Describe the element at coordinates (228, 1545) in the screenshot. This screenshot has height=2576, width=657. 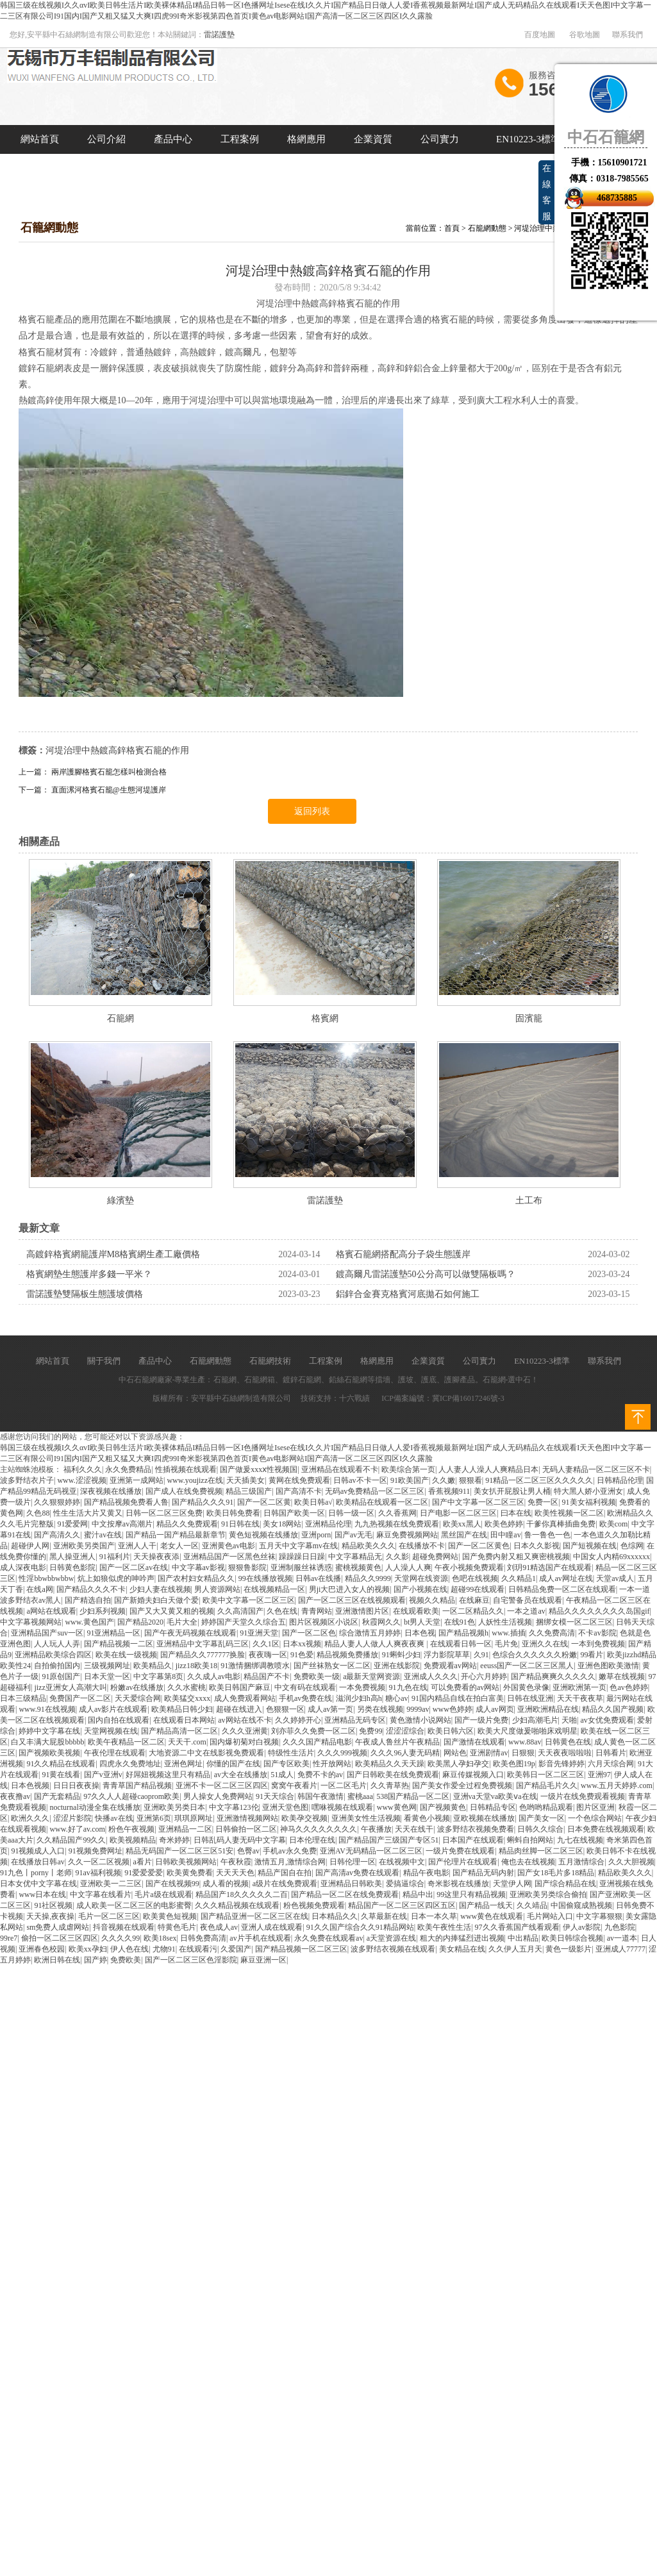
I see `亚洲黄色av电影` at that location.